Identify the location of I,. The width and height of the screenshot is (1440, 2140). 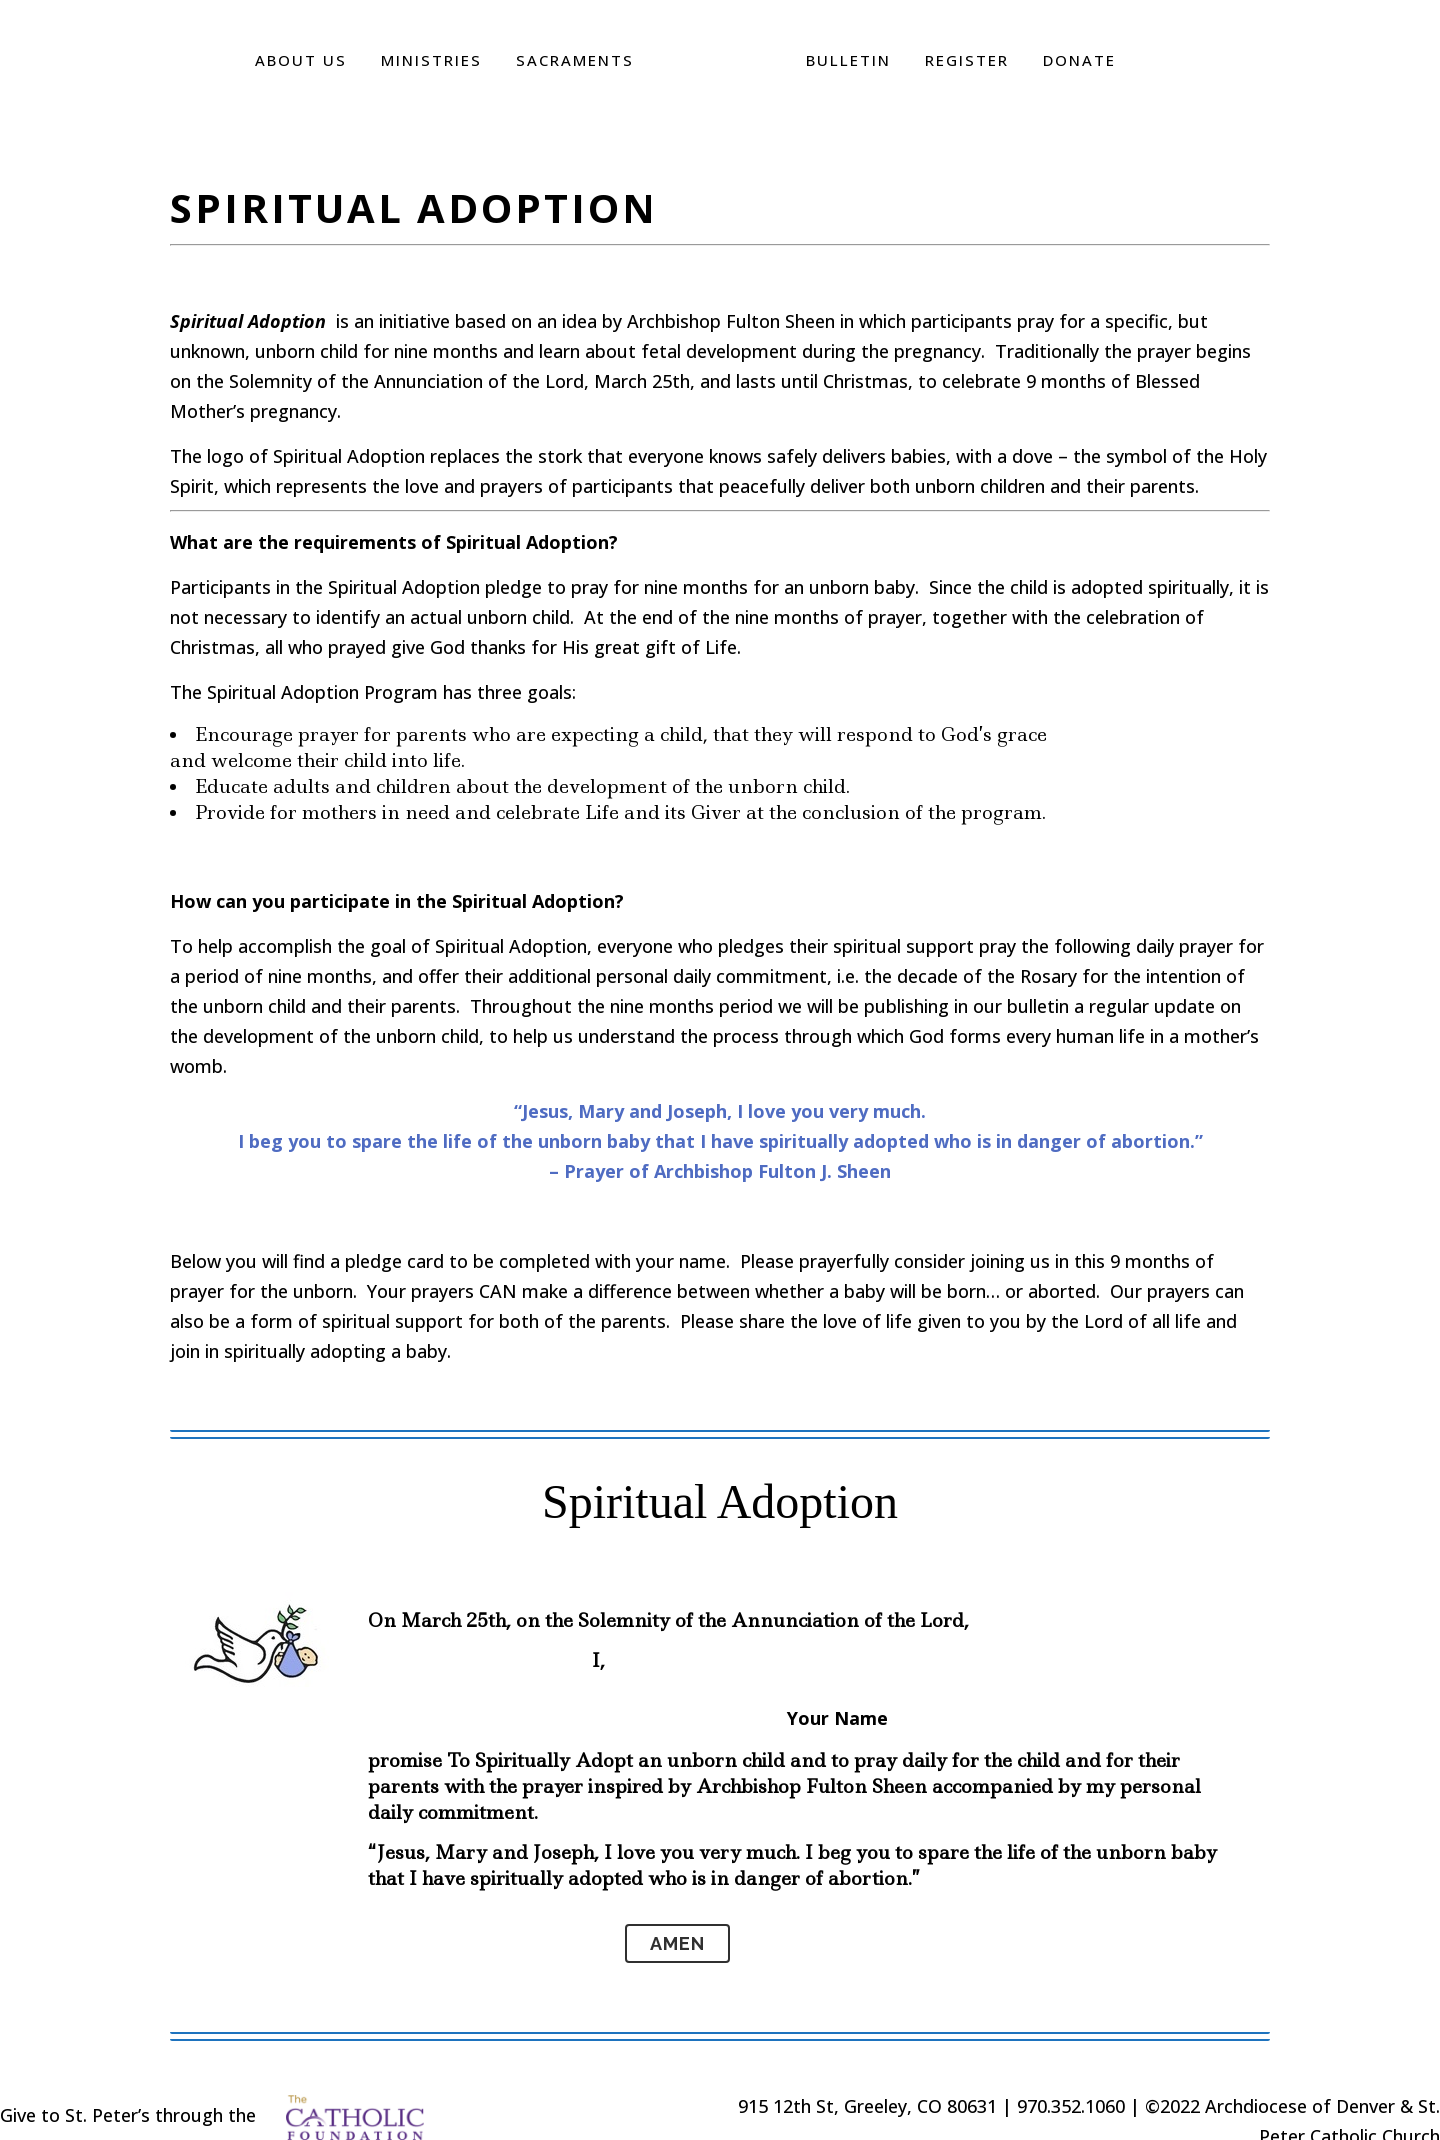
(598, 1660).